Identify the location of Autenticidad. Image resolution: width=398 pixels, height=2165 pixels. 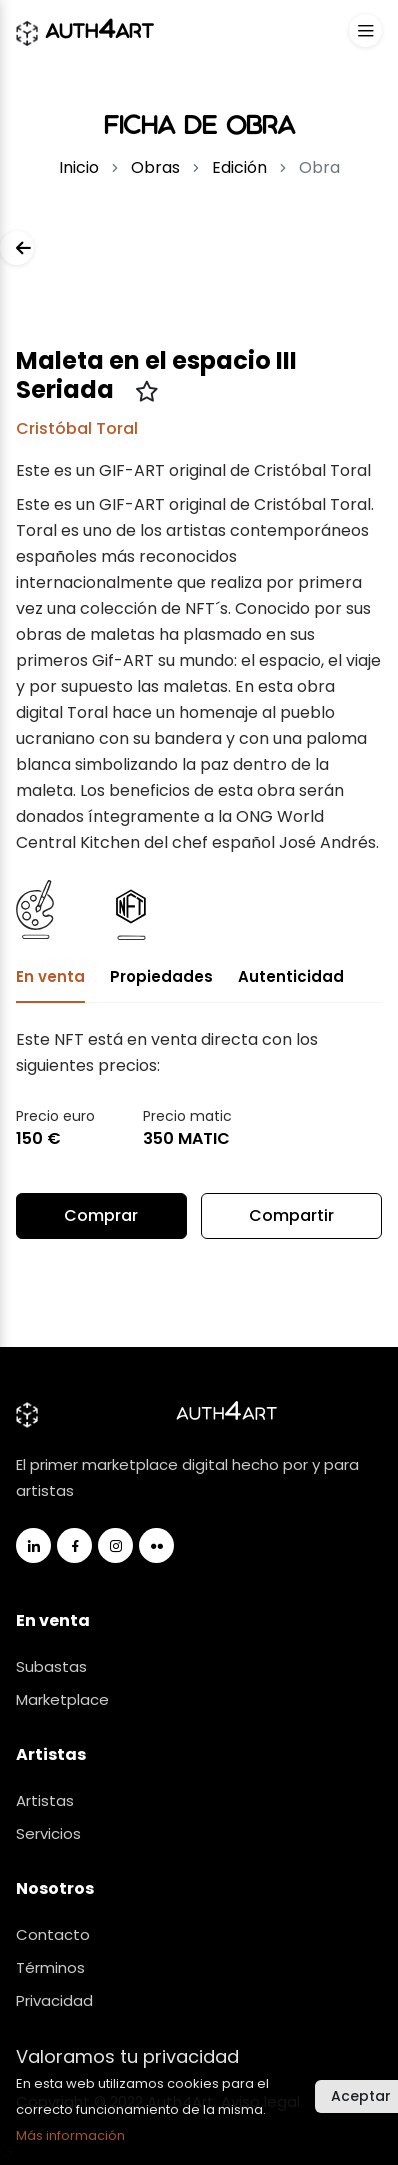
(291, 976).